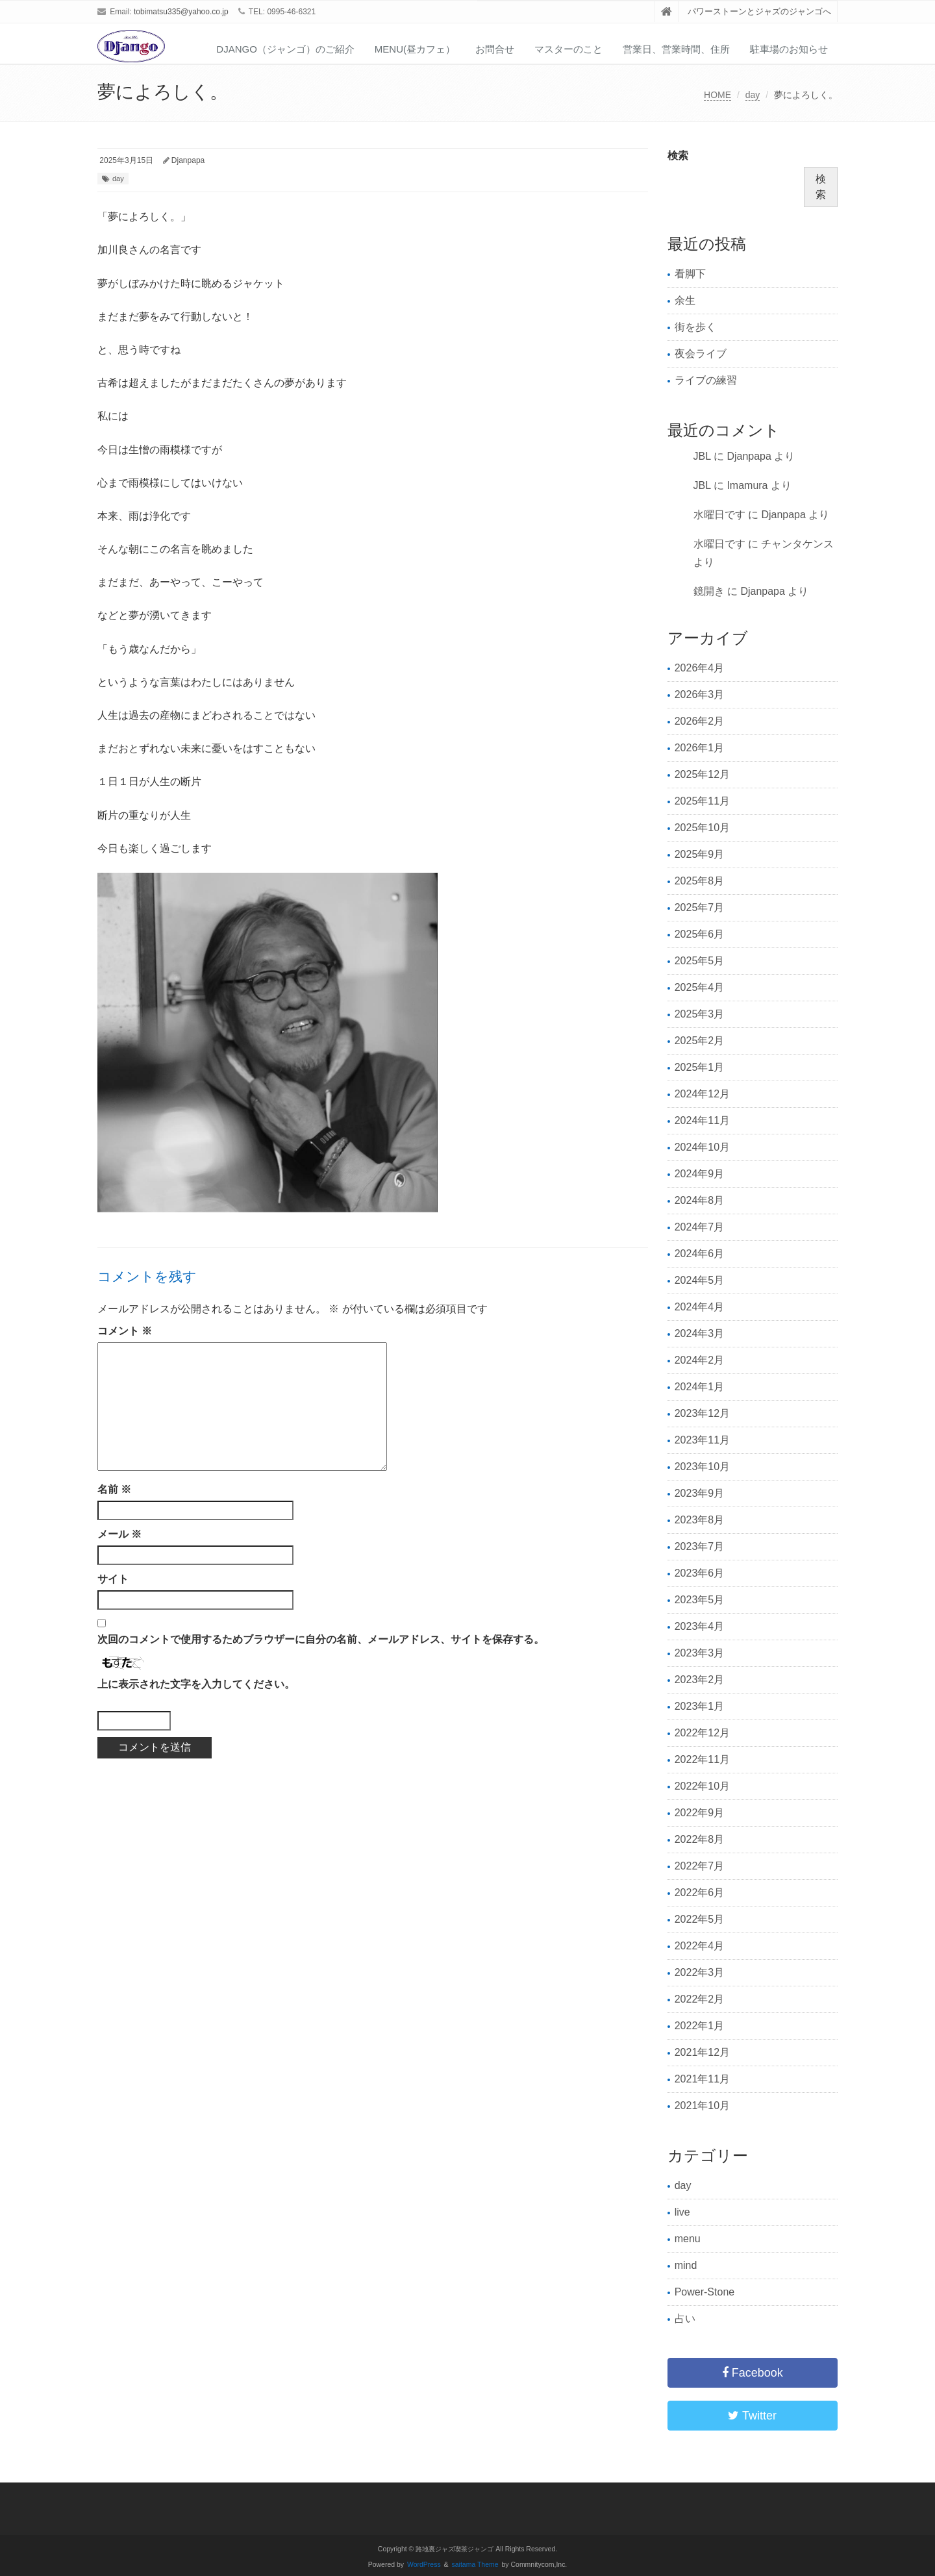 Image resolution: width=935 pixels, height=2576 pixels. Describe the element at coordinates (700, 1040) in the screenshot. I see `2025年2月` at that location.